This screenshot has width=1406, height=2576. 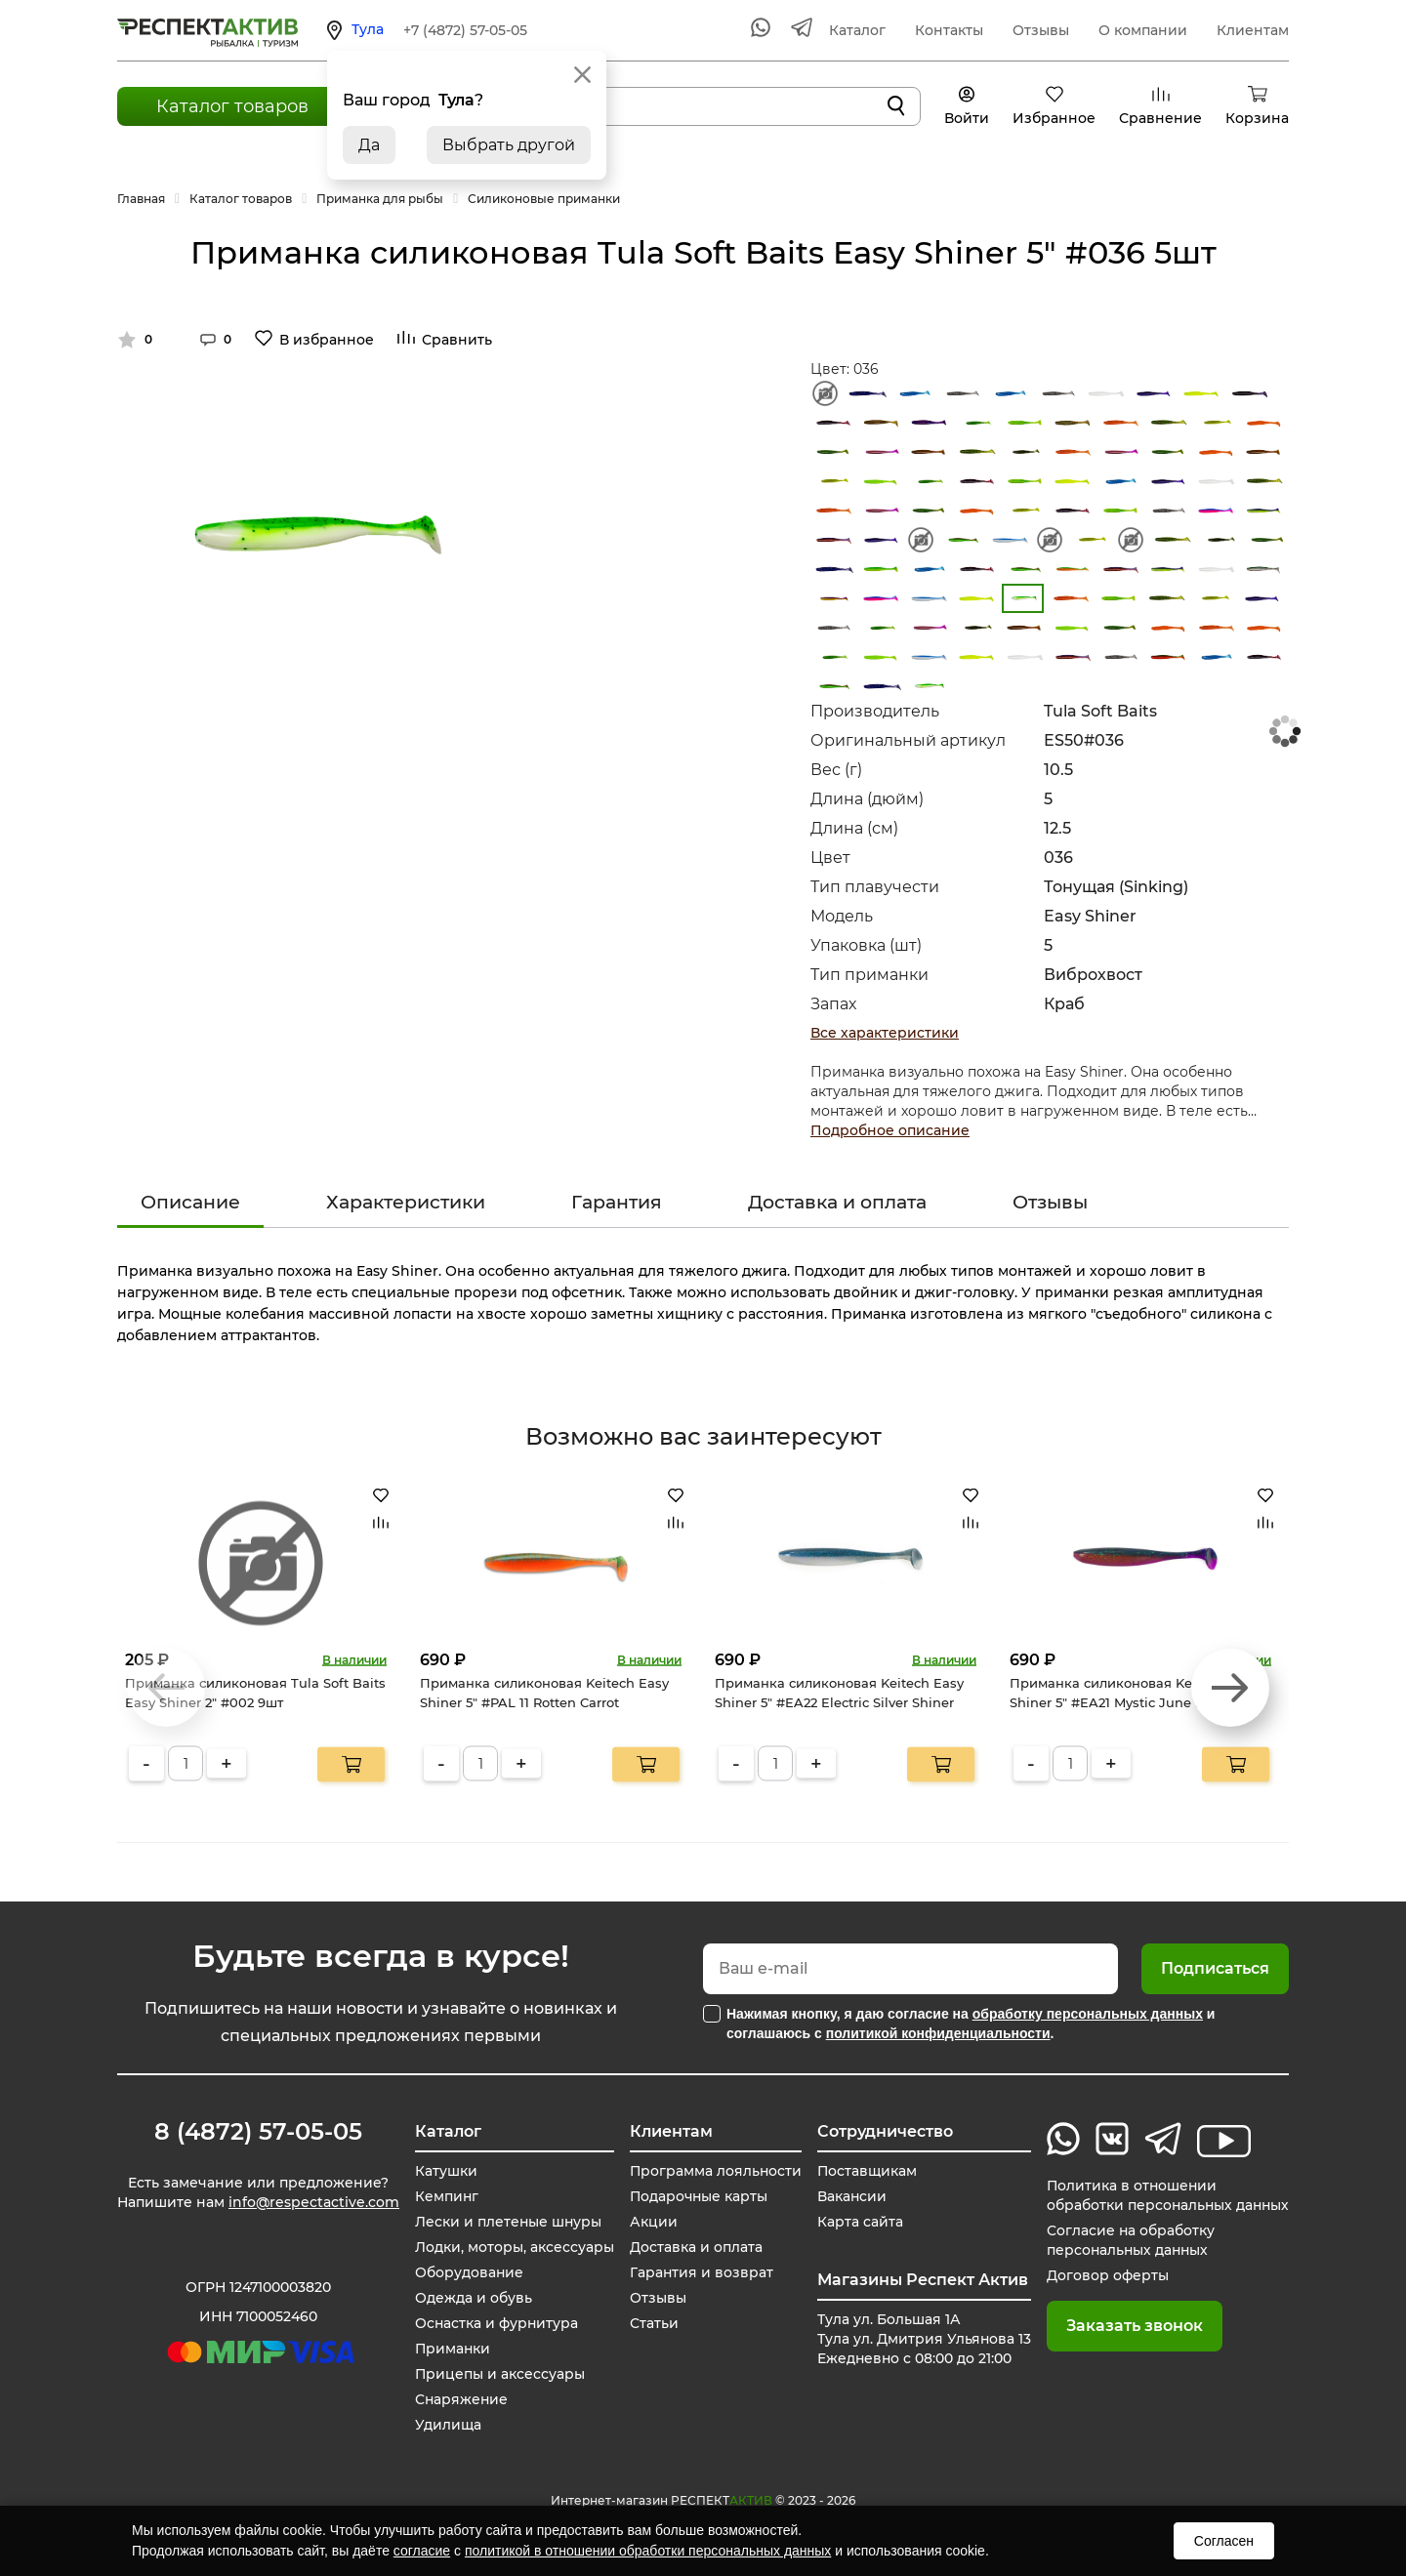 I want to click on Согласен, so click(x=1224, y=2541).